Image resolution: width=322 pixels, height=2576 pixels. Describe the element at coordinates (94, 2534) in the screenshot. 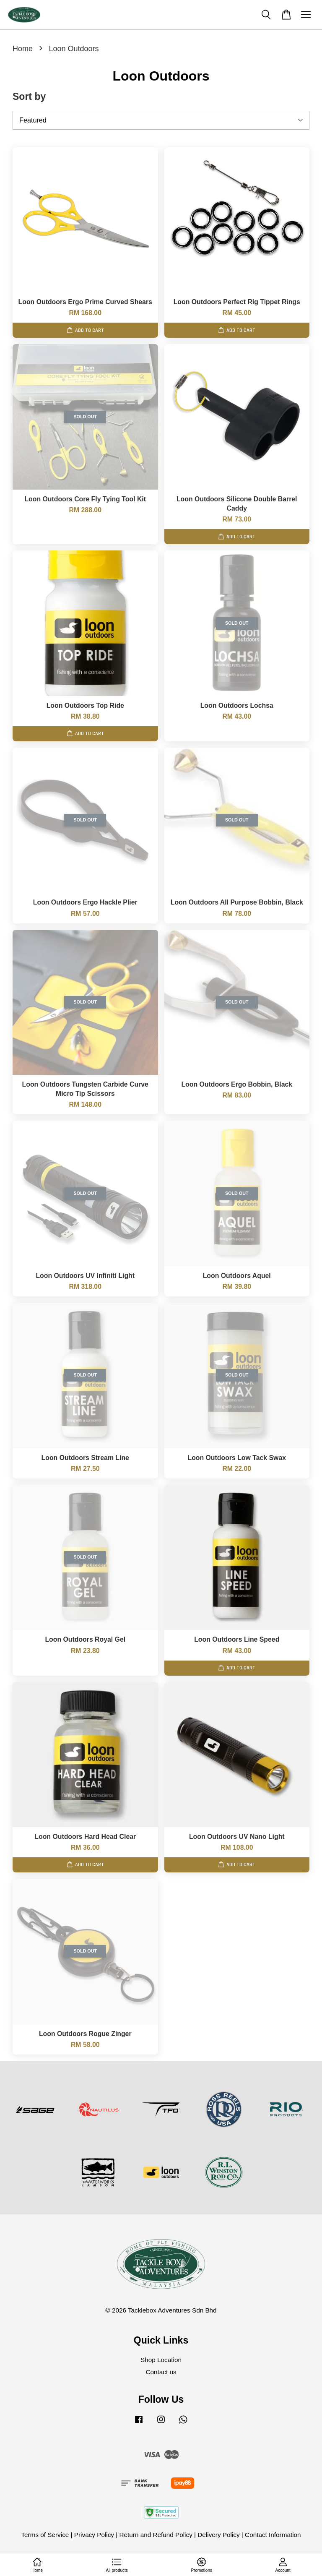

I see `Privacy Policy` at that location.